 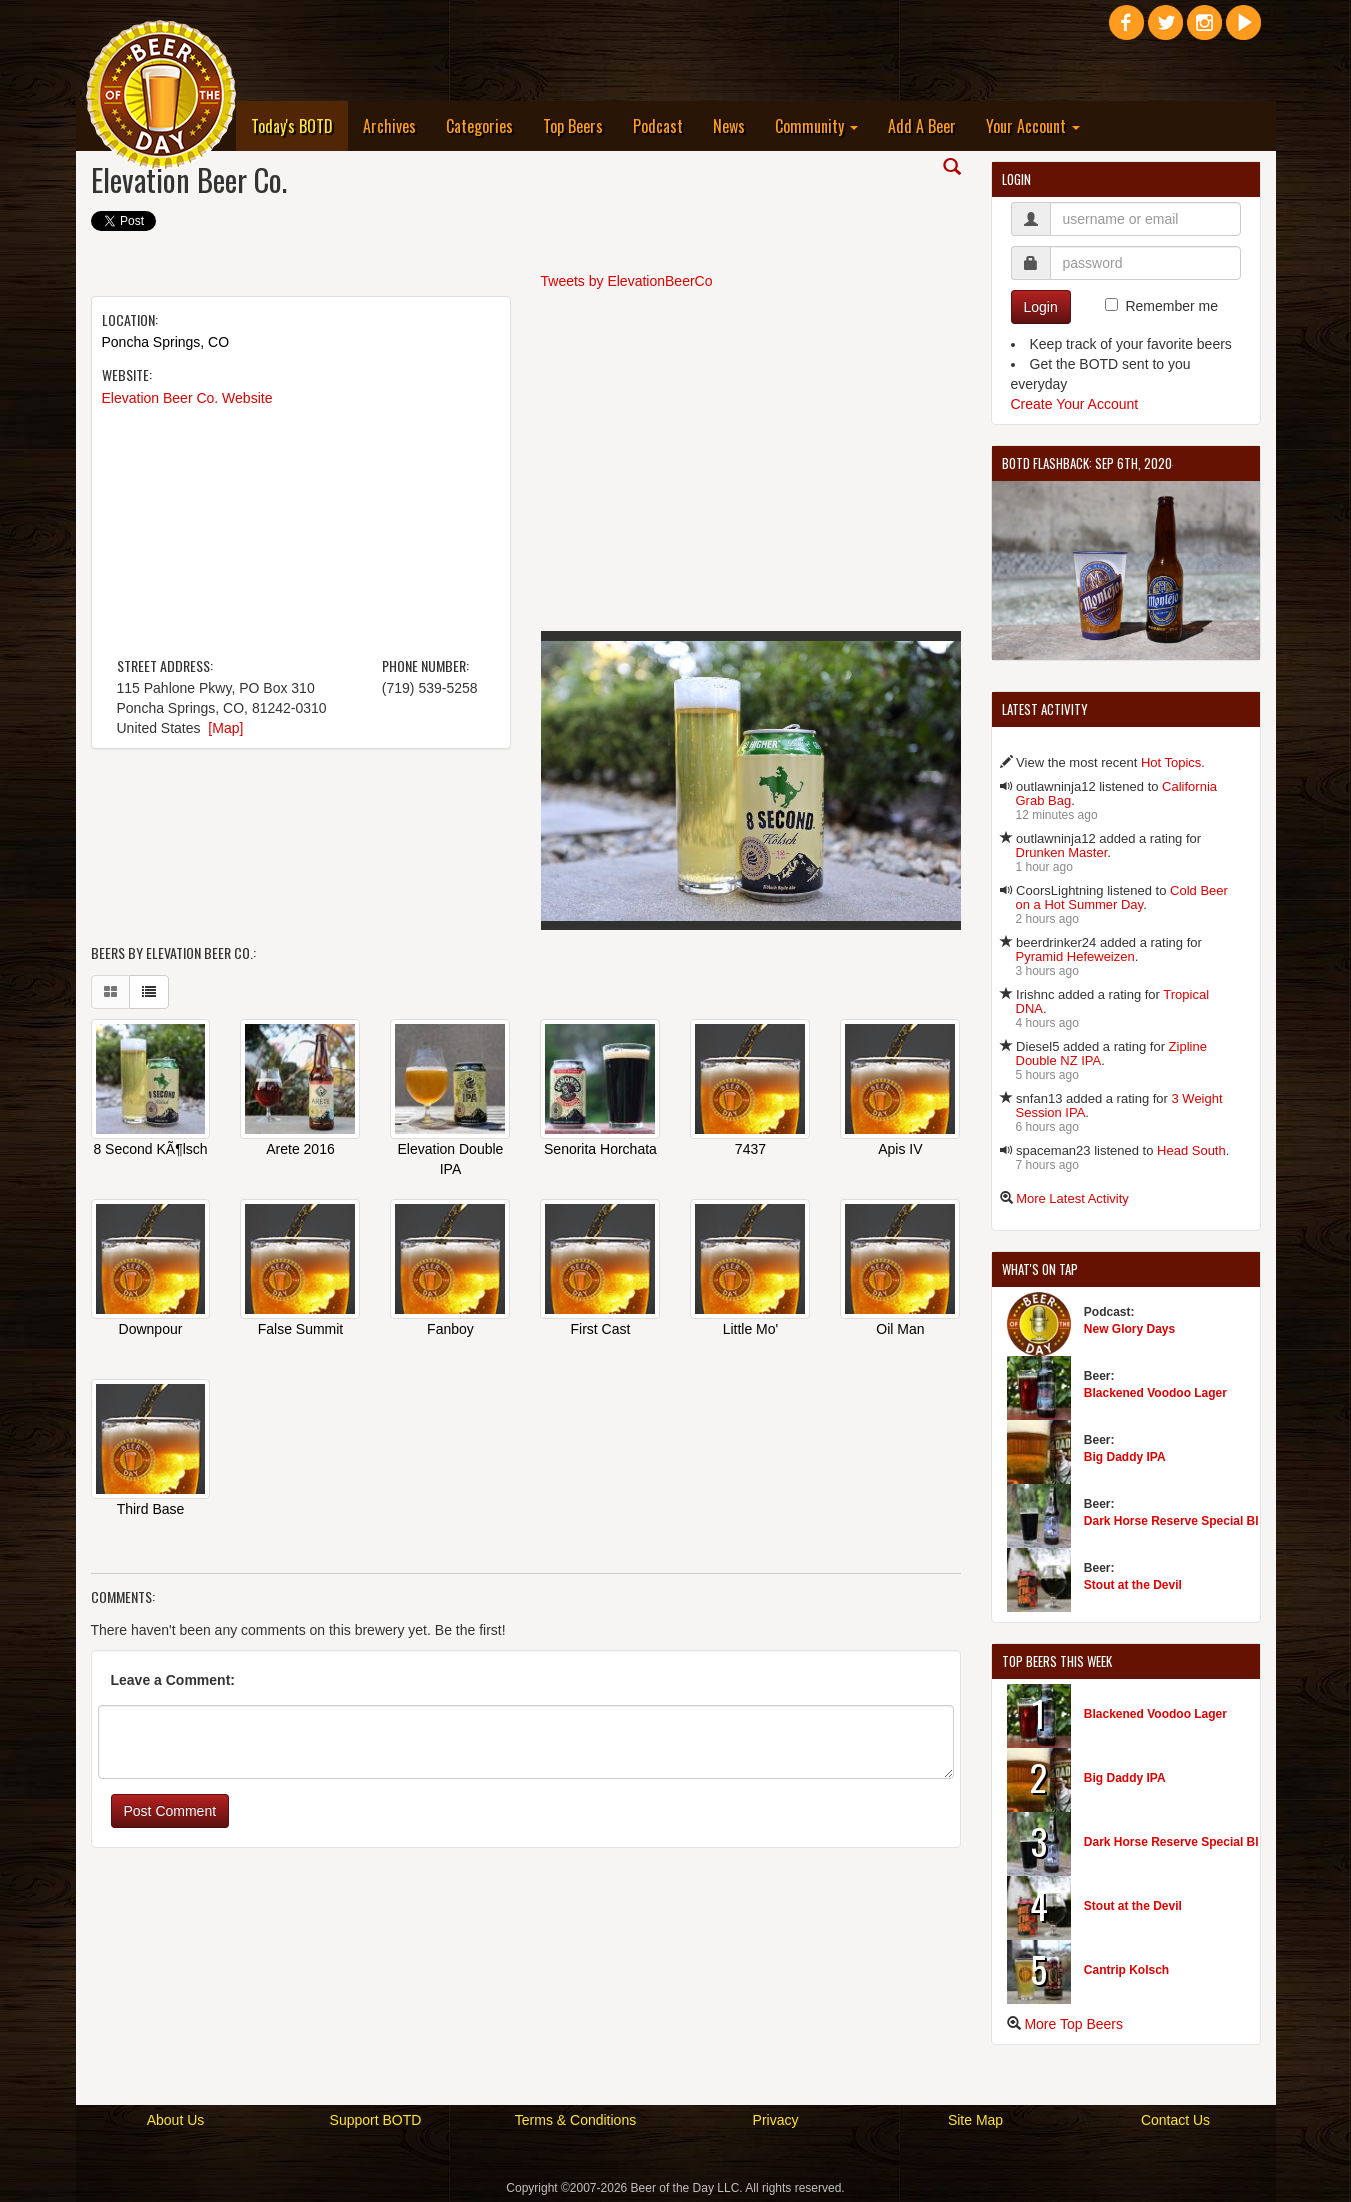 What do you see at coordinates (1192, 1521) in the screenshot?
I see `Dark Horse Reserve Special Black Ale` at bounding box center [1192, 1521].